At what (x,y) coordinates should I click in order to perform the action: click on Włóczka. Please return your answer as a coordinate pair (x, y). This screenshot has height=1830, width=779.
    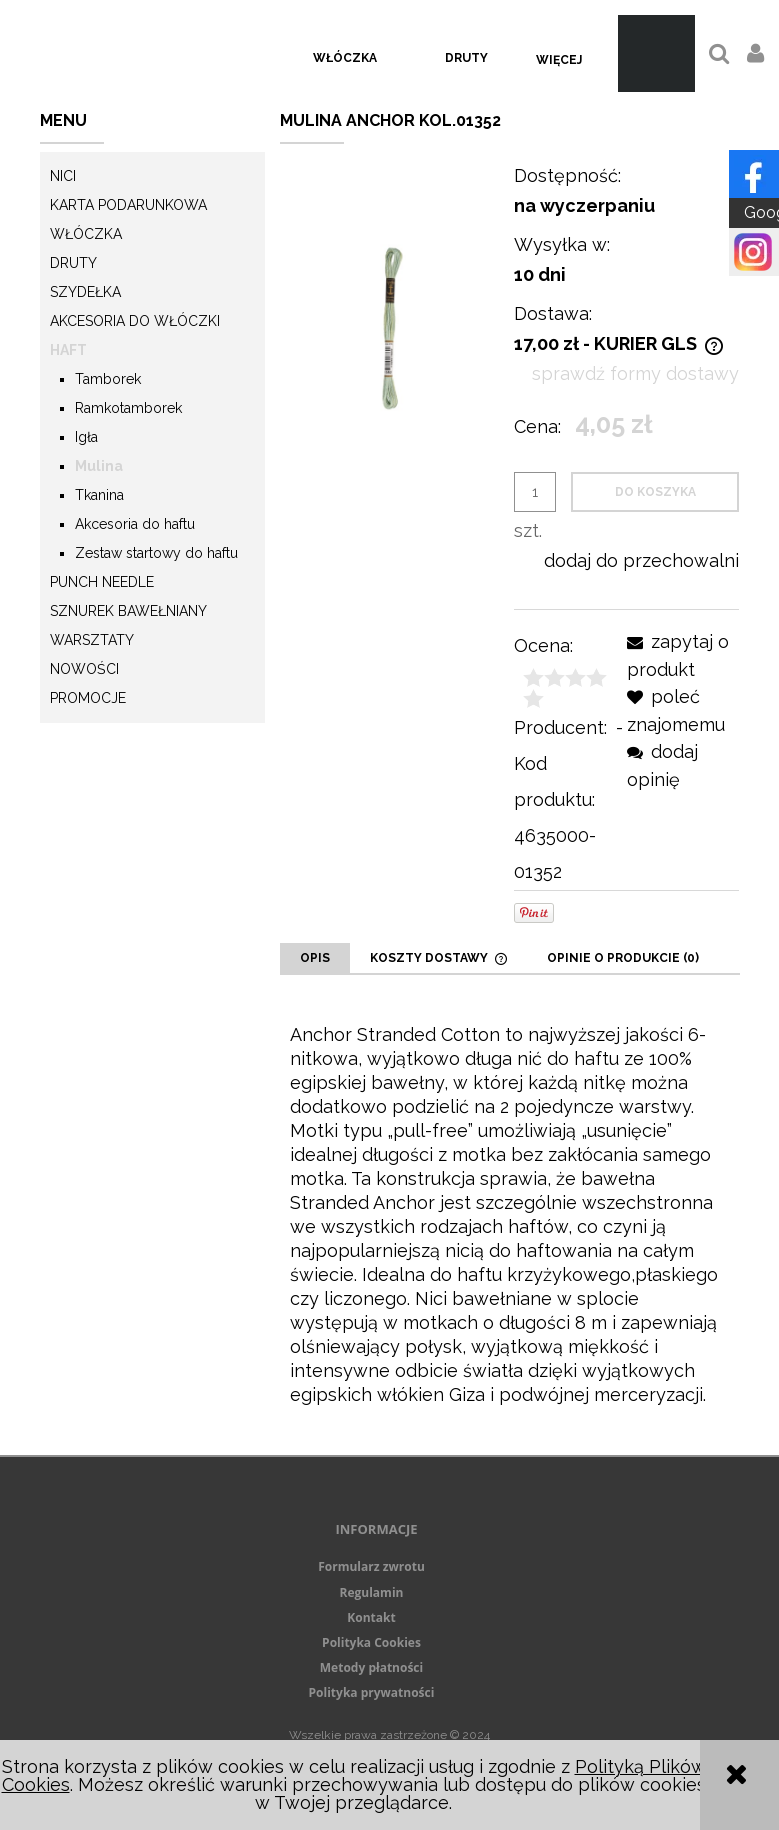
    Looking at the image, I should click on (86, 234).